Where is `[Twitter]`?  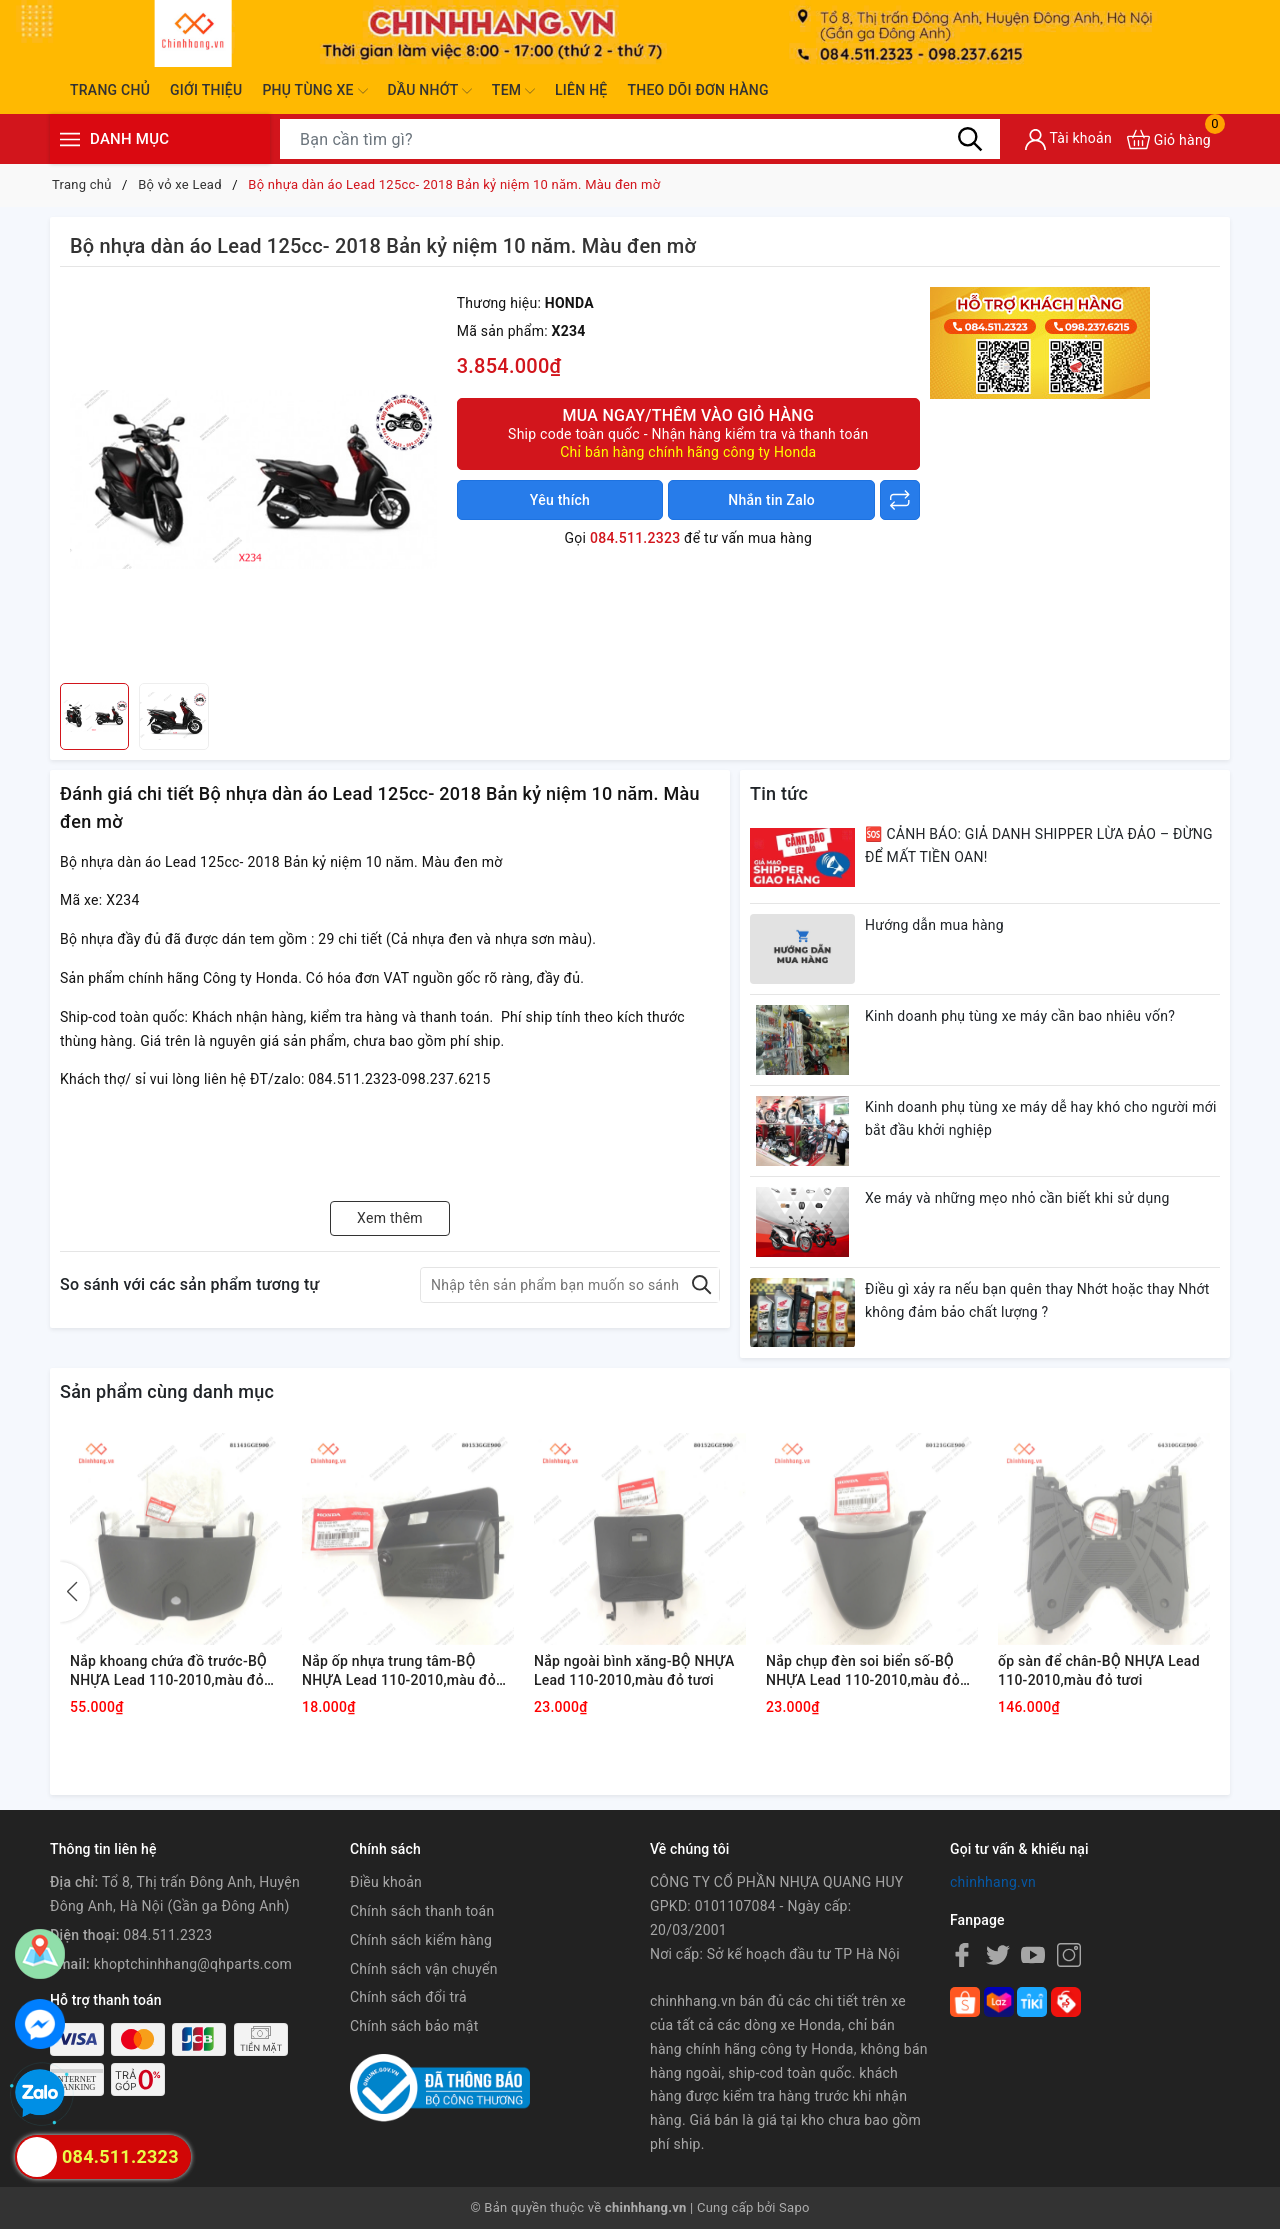 [Twitter] is located at coordinates (998, 1955).